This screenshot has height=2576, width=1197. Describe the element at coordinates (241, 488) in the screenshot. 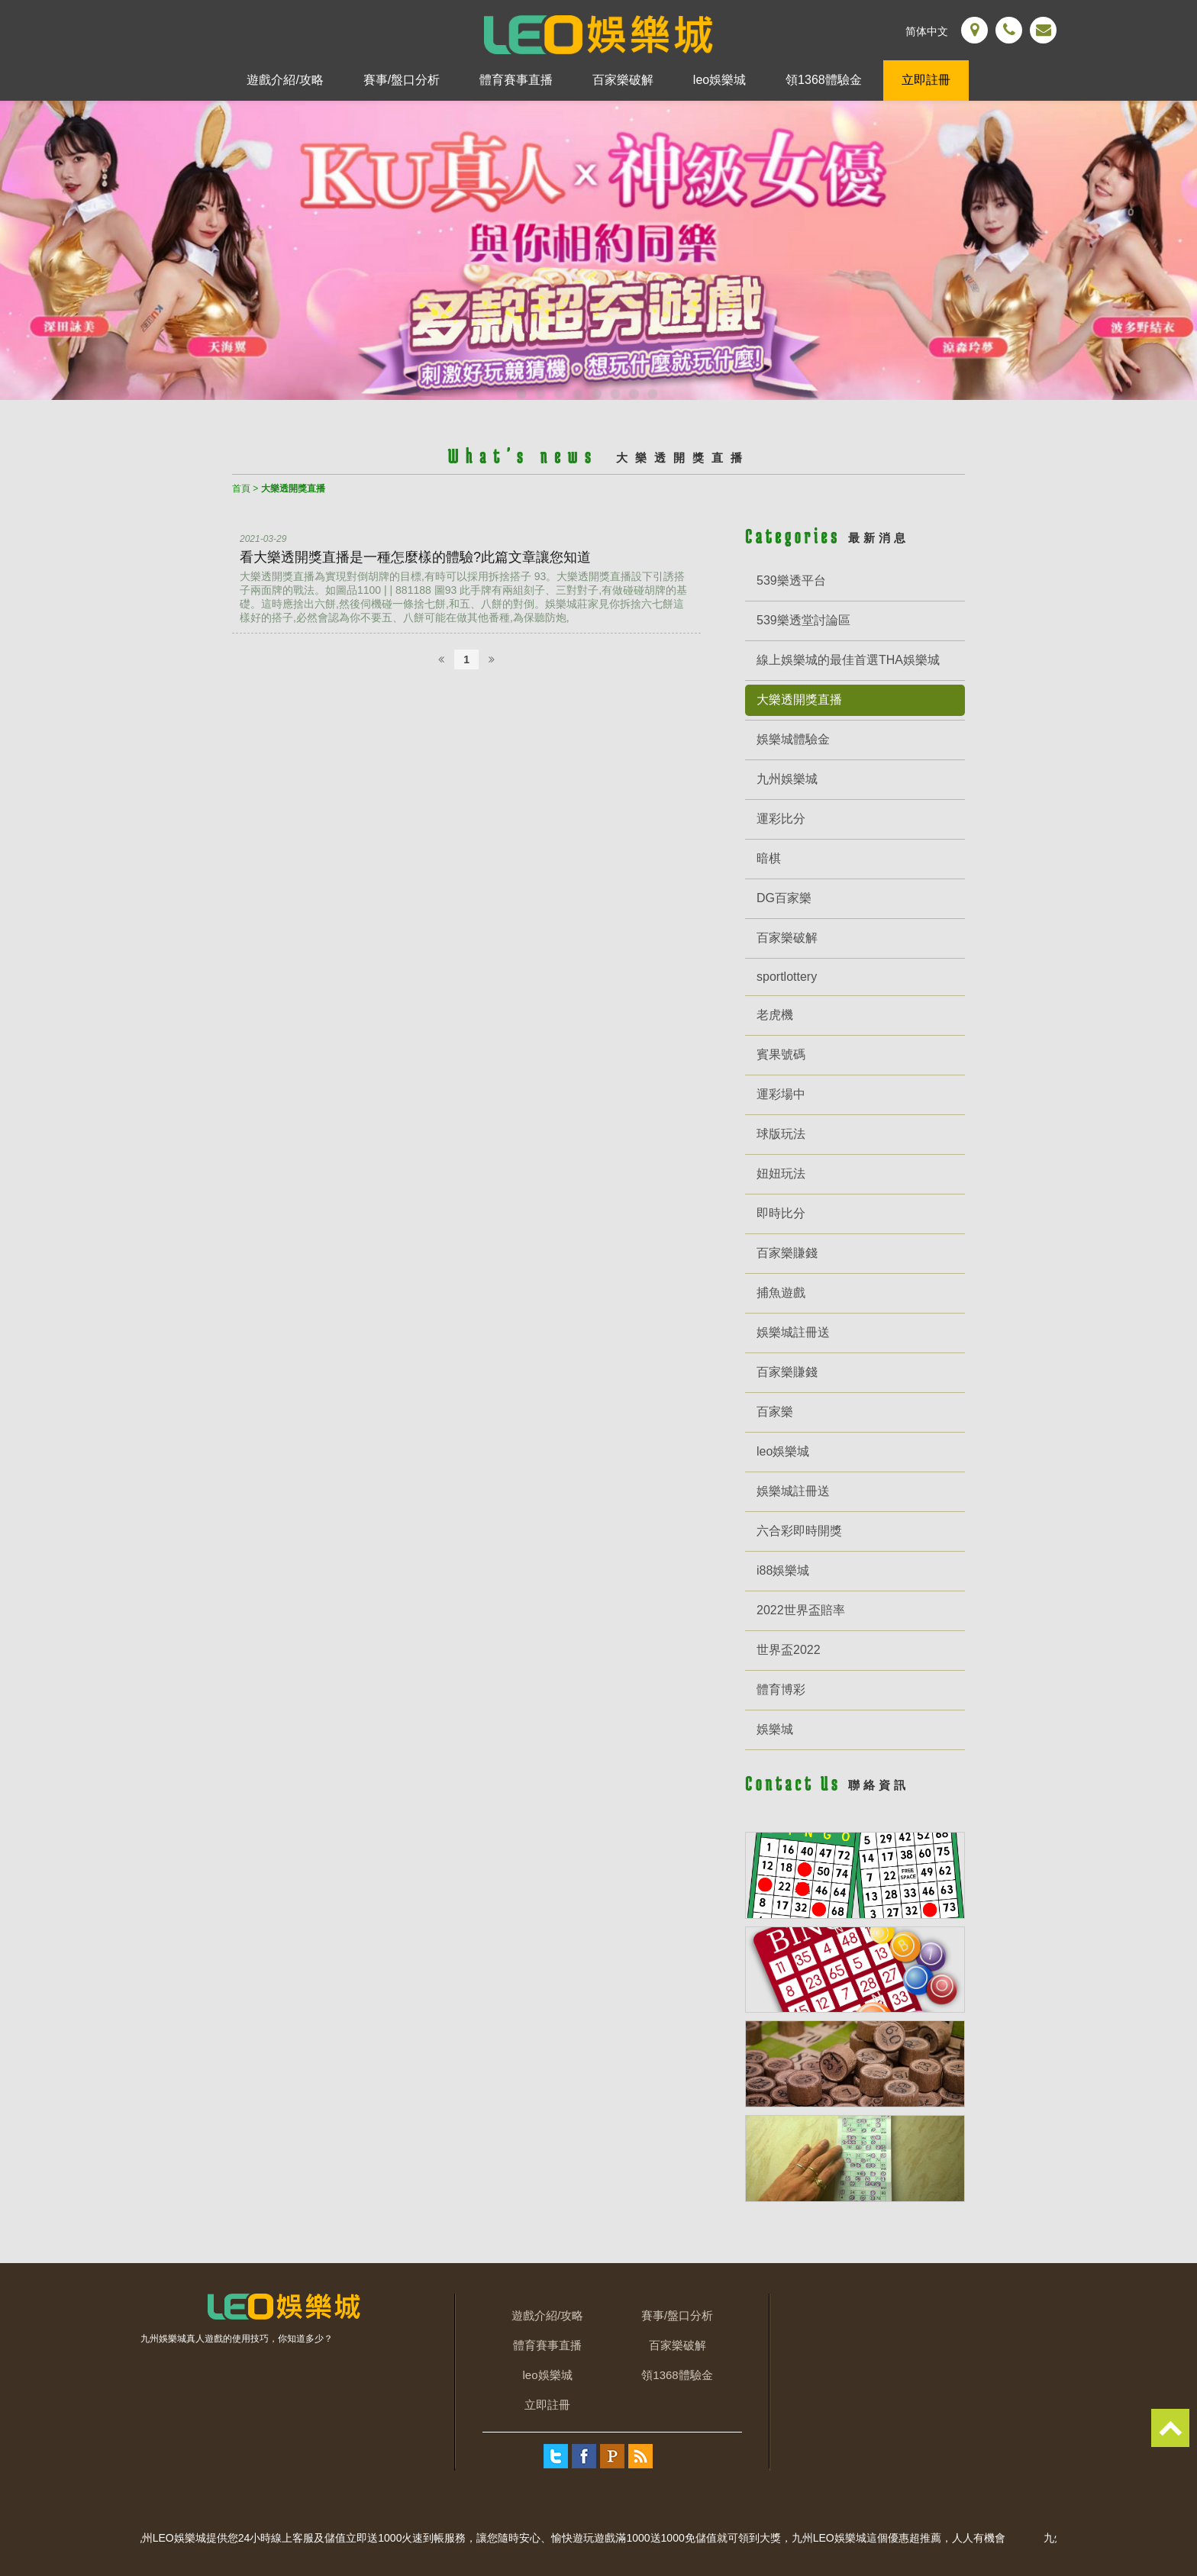

I see `首頁` at that location.